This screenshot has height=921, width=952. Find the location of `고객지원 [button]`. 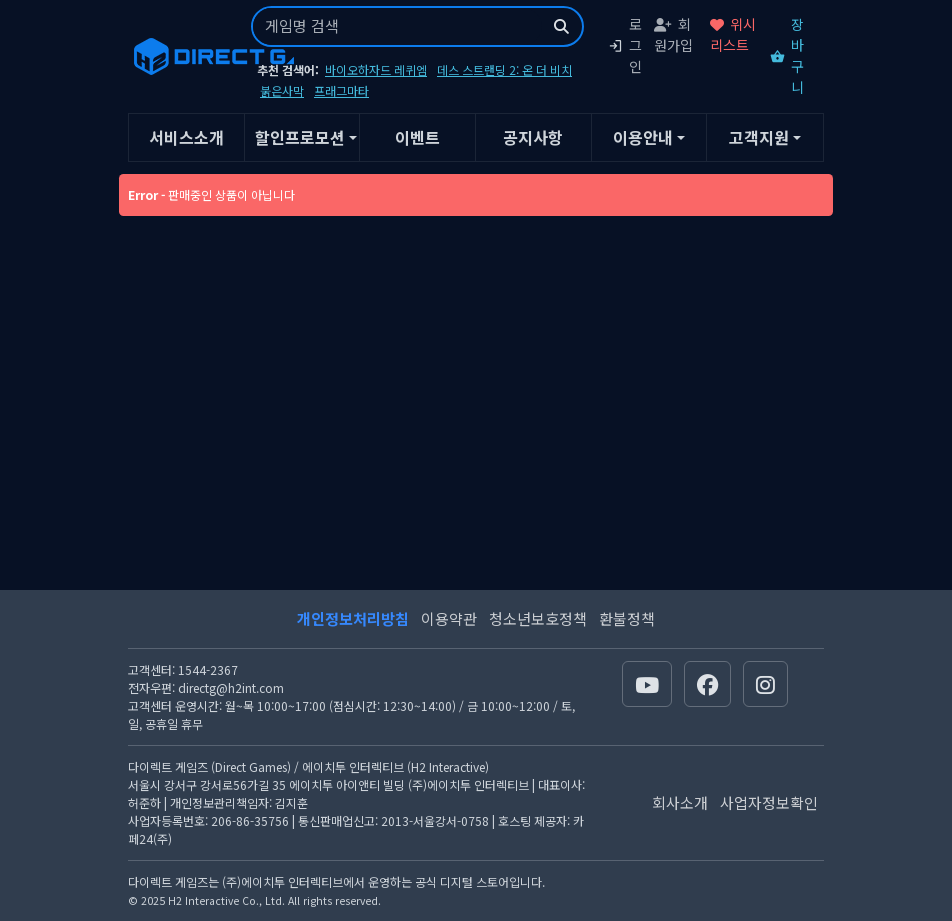

고객지원 [button] is located at coordinates (759, 137).